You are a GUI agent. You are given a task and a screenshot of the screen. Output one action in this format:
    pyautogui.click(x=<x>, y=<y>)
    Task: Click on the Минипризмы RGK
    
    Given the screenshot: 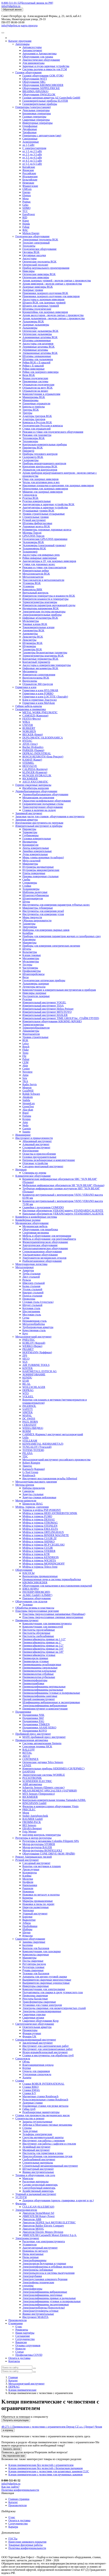 What is the action you would take?
    pyautogui.click(x=33, y=397)
    